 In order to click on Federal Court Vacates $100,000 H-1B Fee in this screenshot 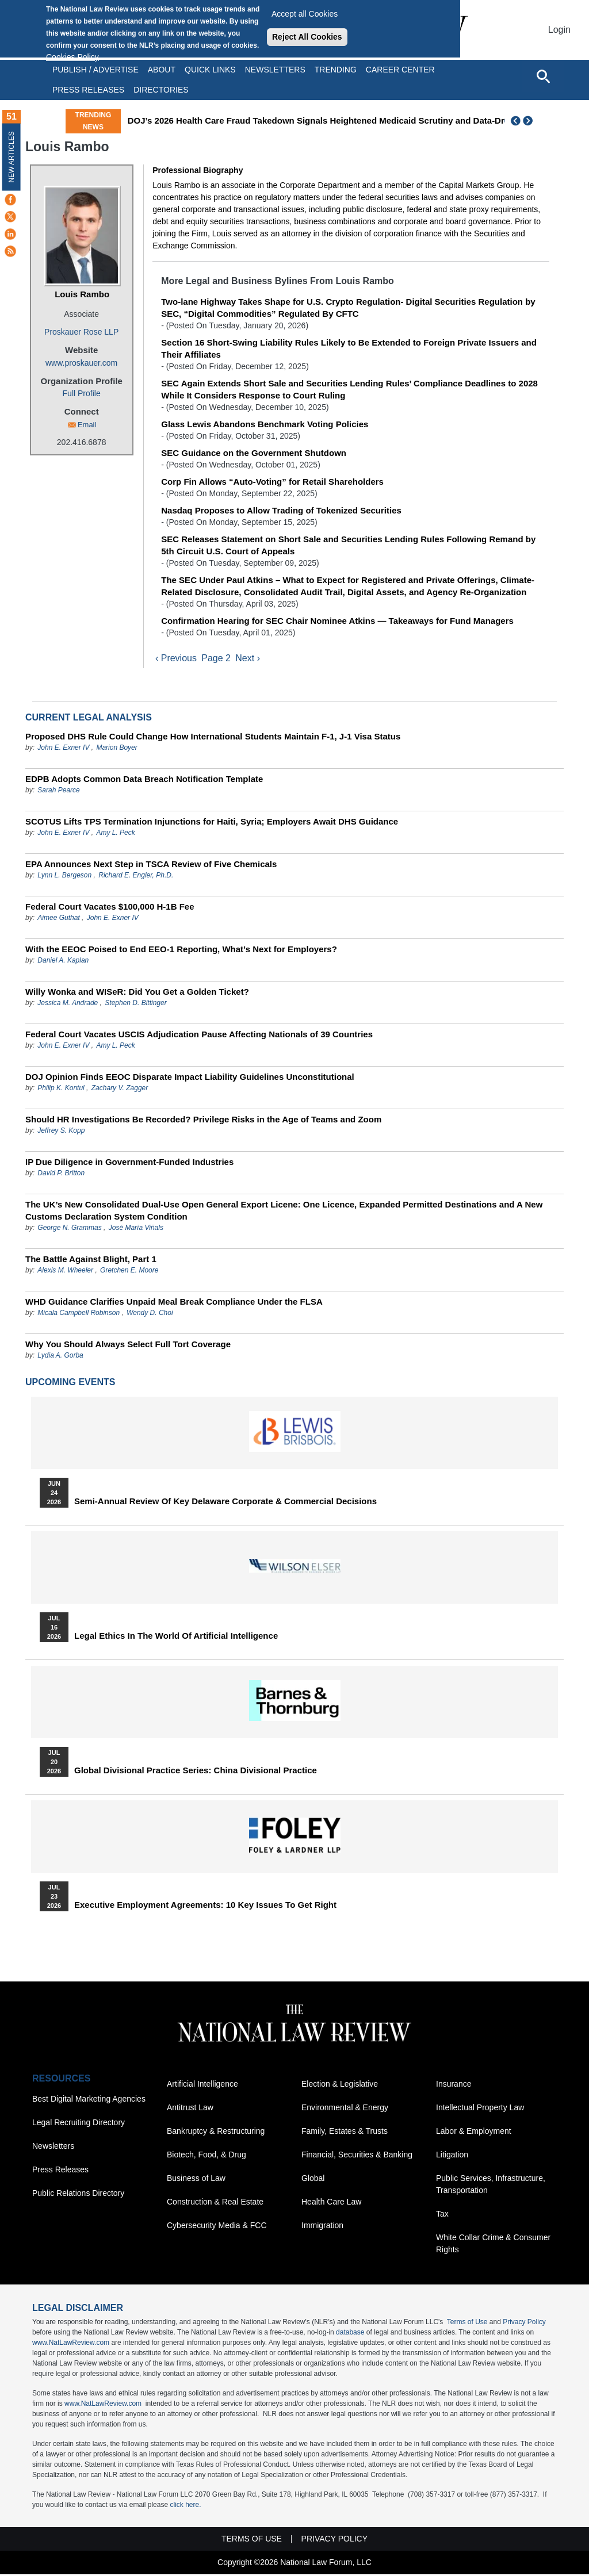, I will do `click(109, 908)`.